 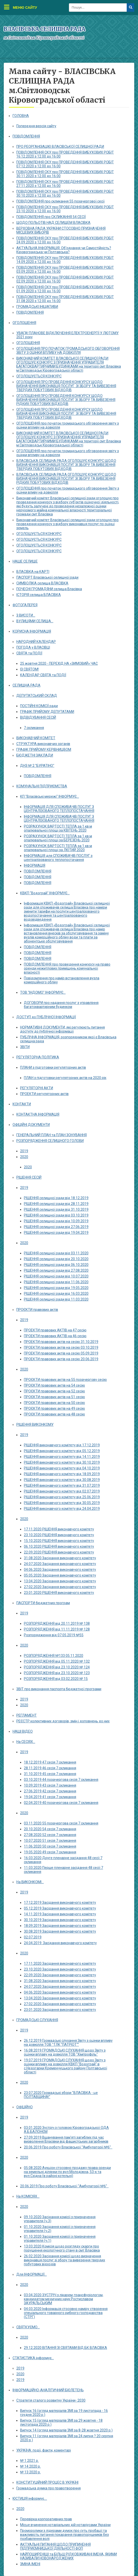 I want to click on 17.11.2020 РІШЕННЯ виконавчого комітету, so click(x=59, y=1529).